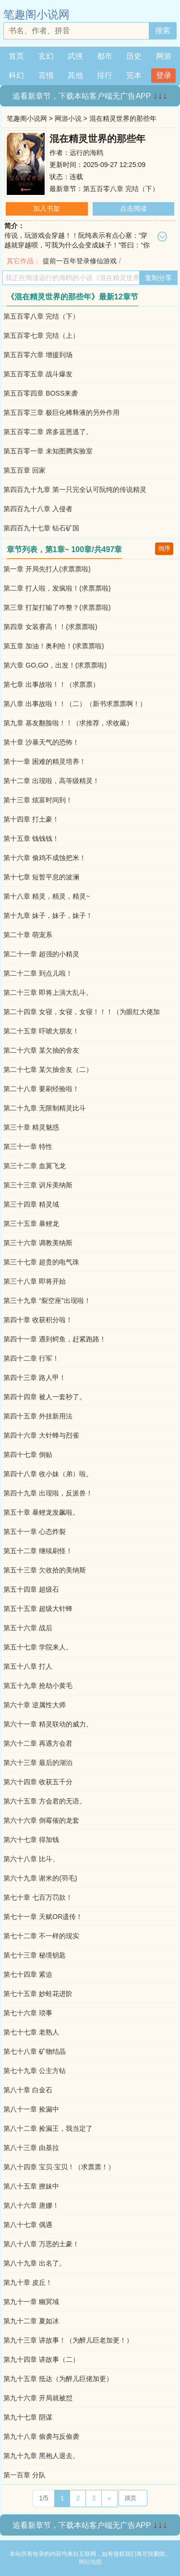 This screenshot has height=2576, width=180. Describe the element at coordinates (34, 1281) in the screenshot. I see `第三十八章 即将开始` at that location.